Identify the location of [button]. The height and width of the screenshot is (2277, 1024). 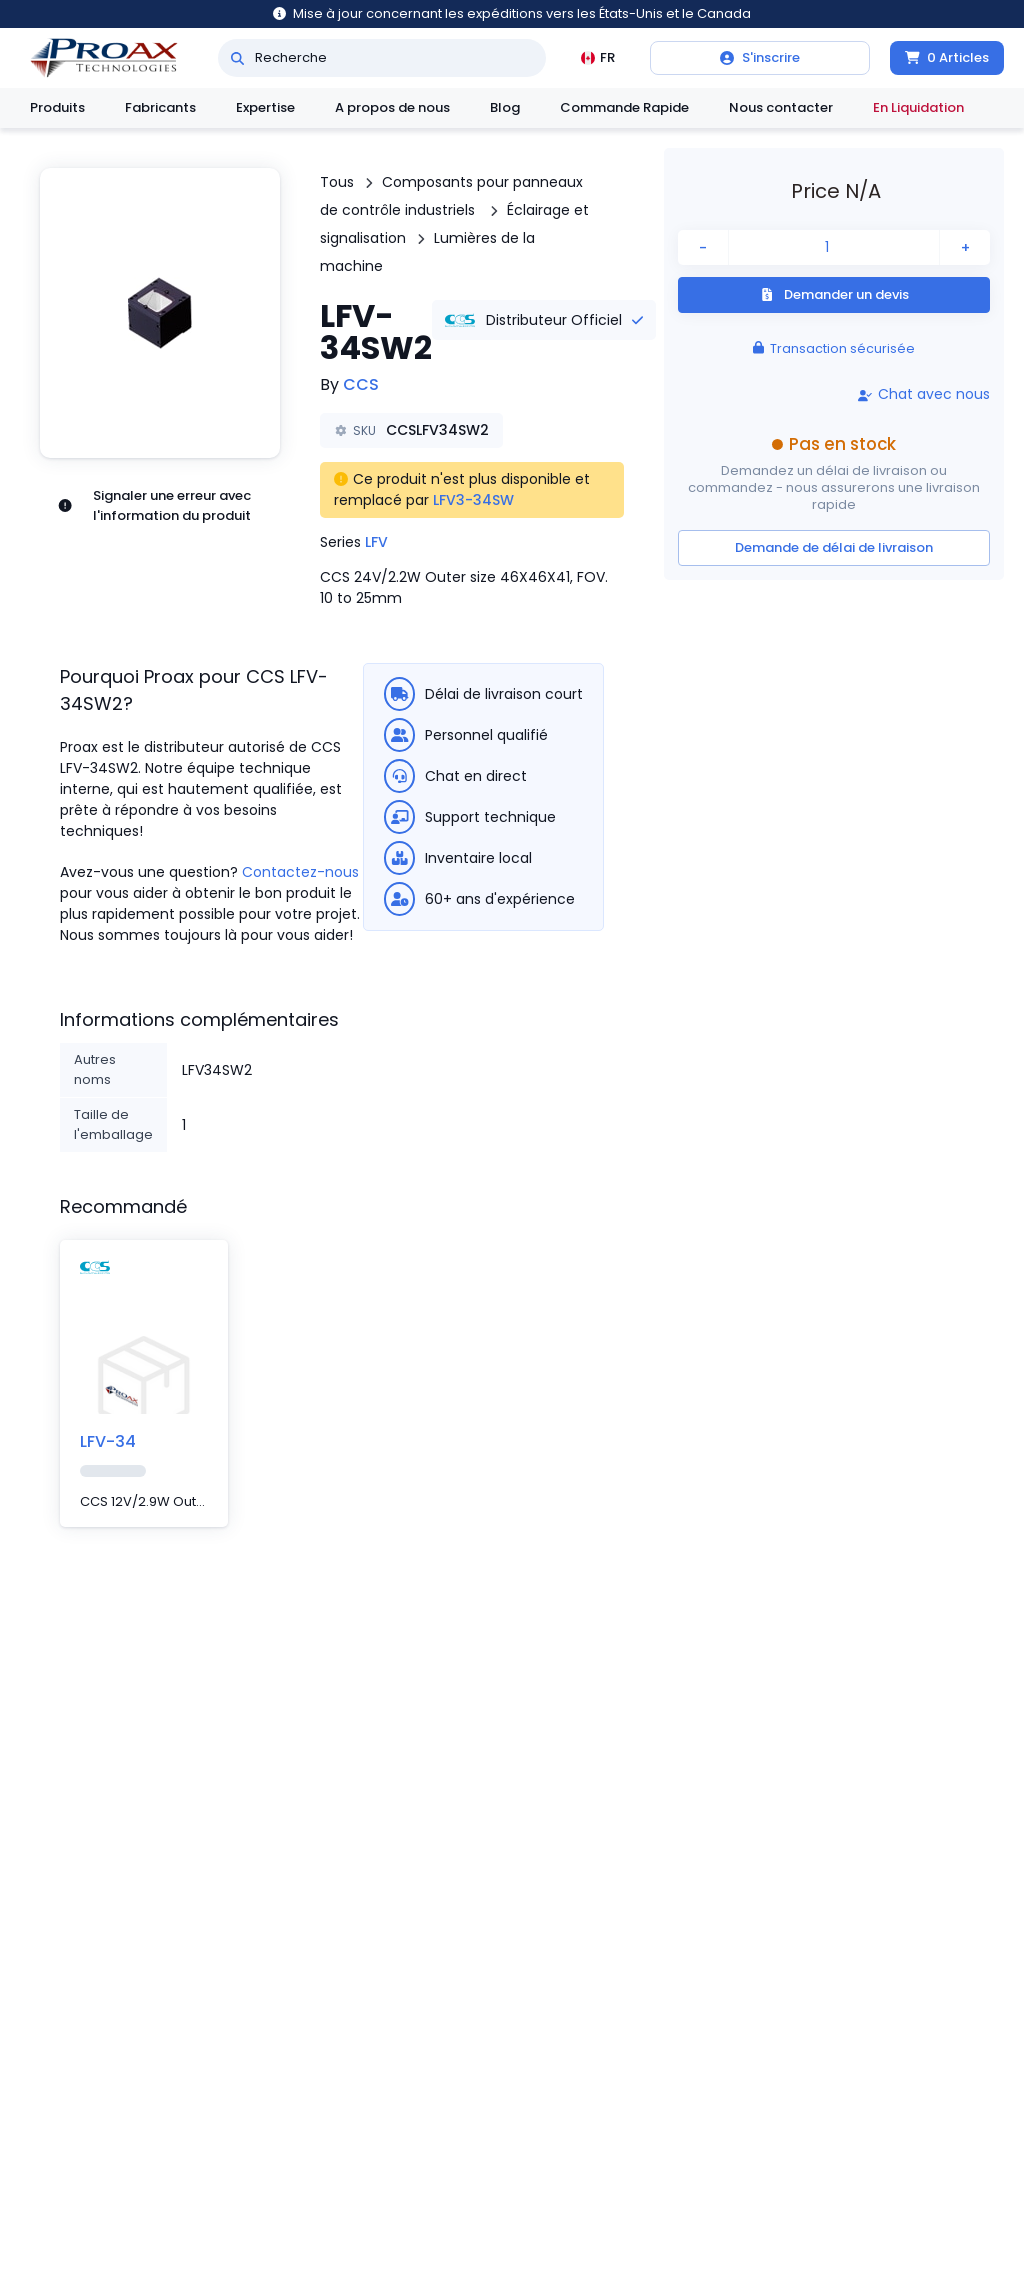
(160, 313).